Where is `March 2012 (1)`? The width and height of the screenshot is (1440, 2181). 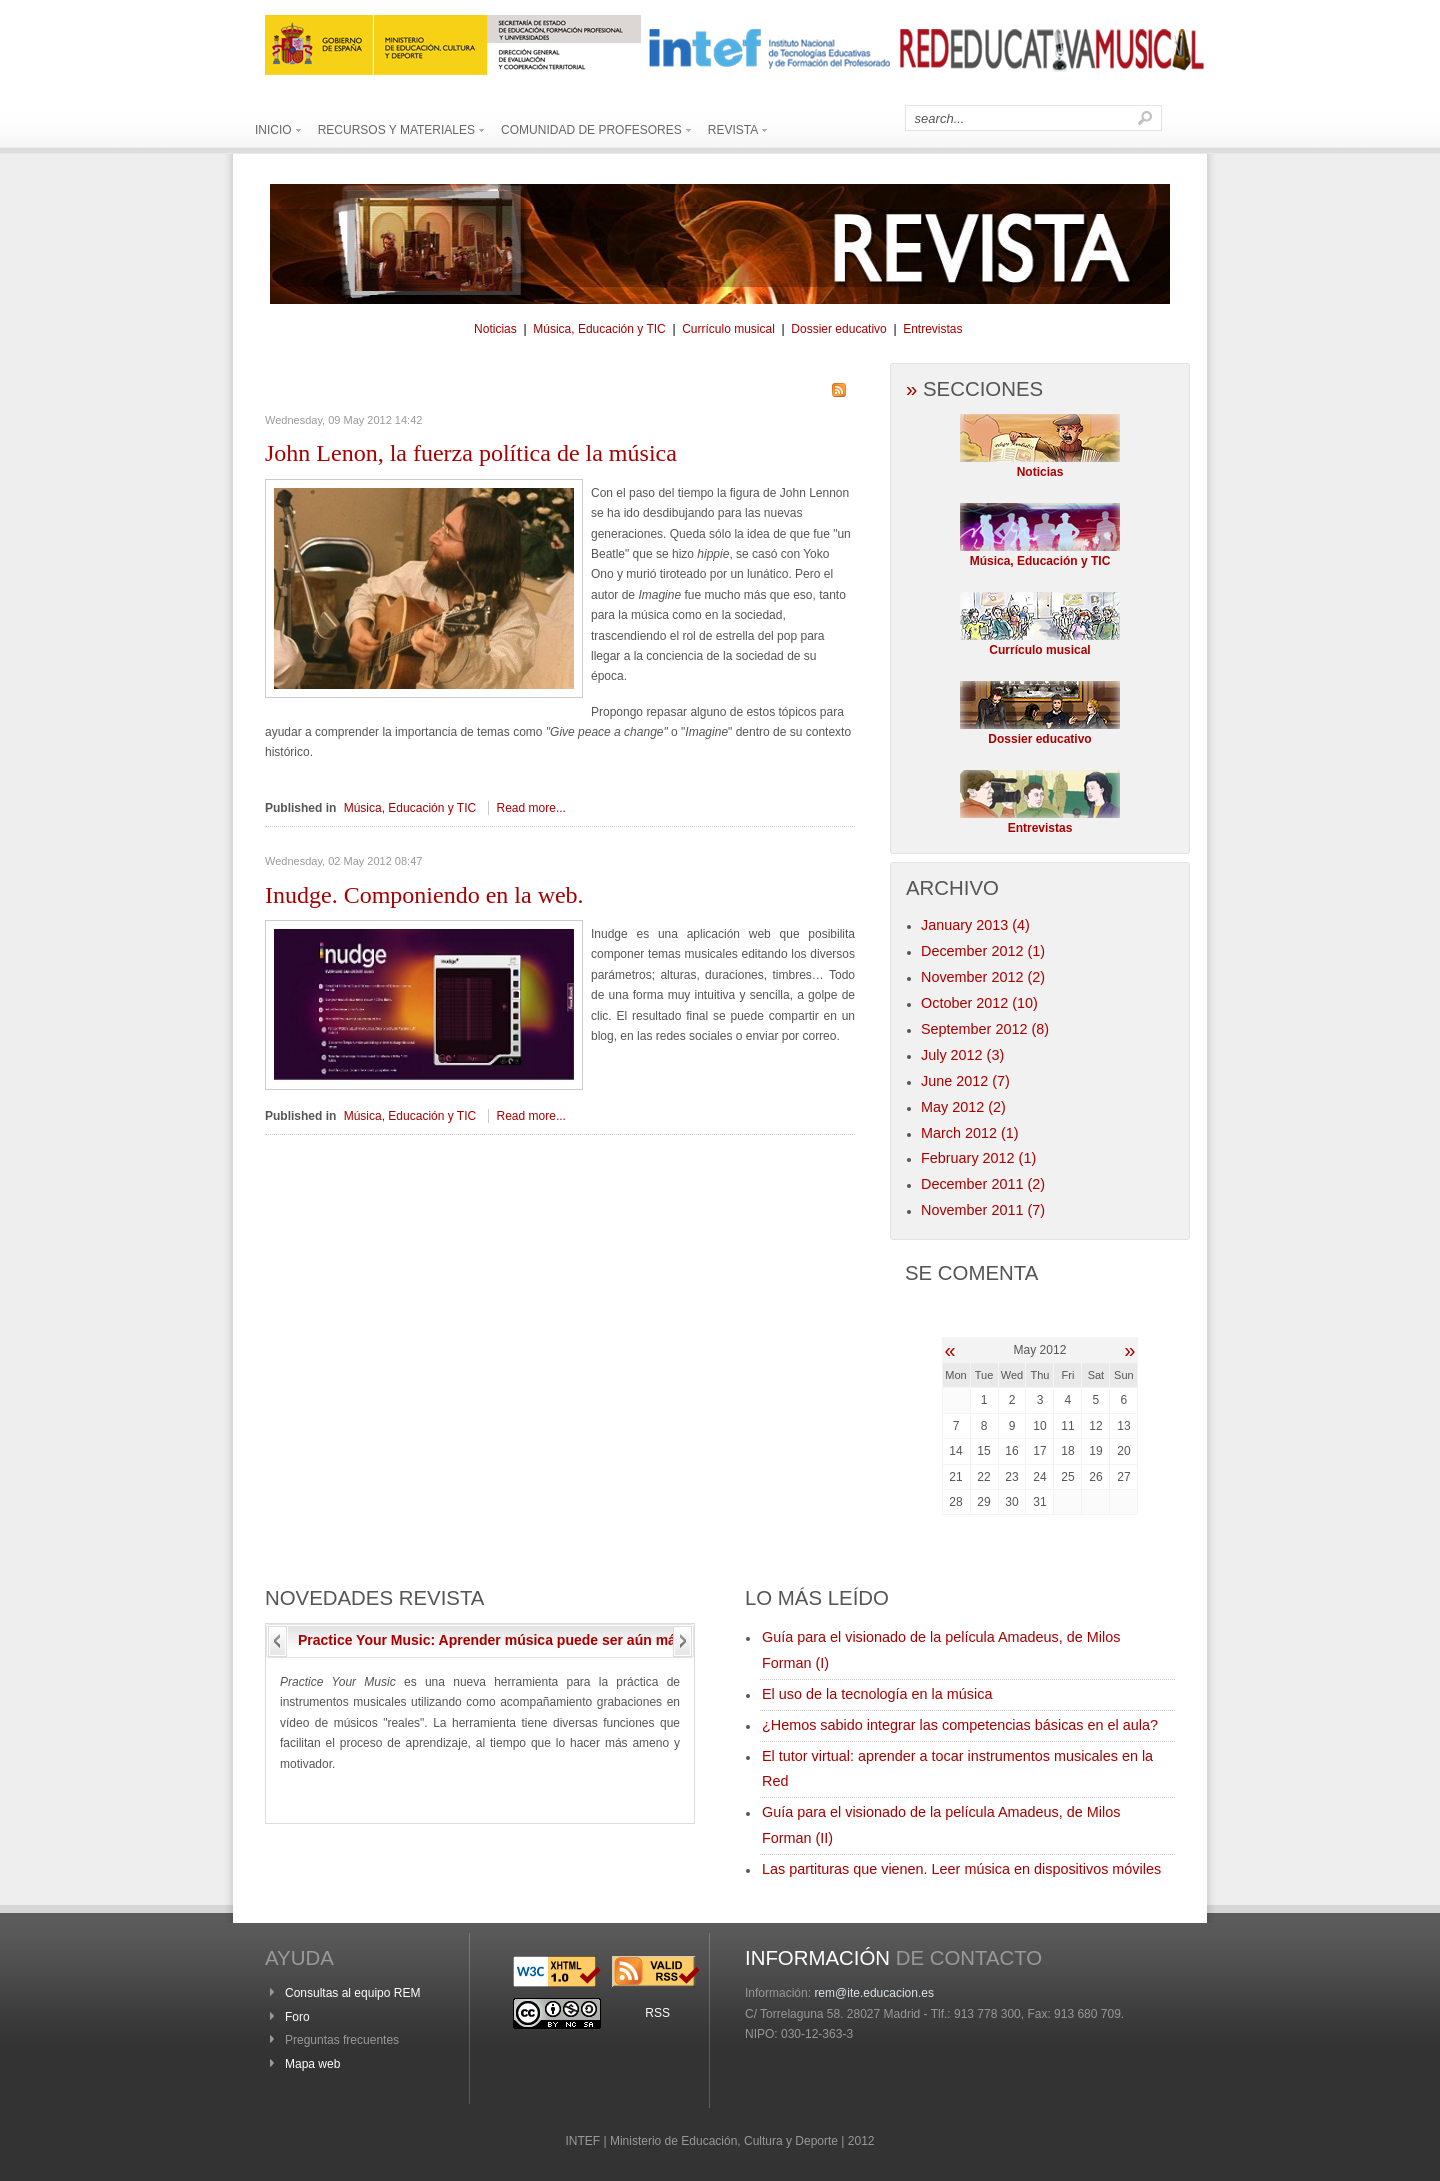 March 2012 (1) is located at coordinates (970, 1133).